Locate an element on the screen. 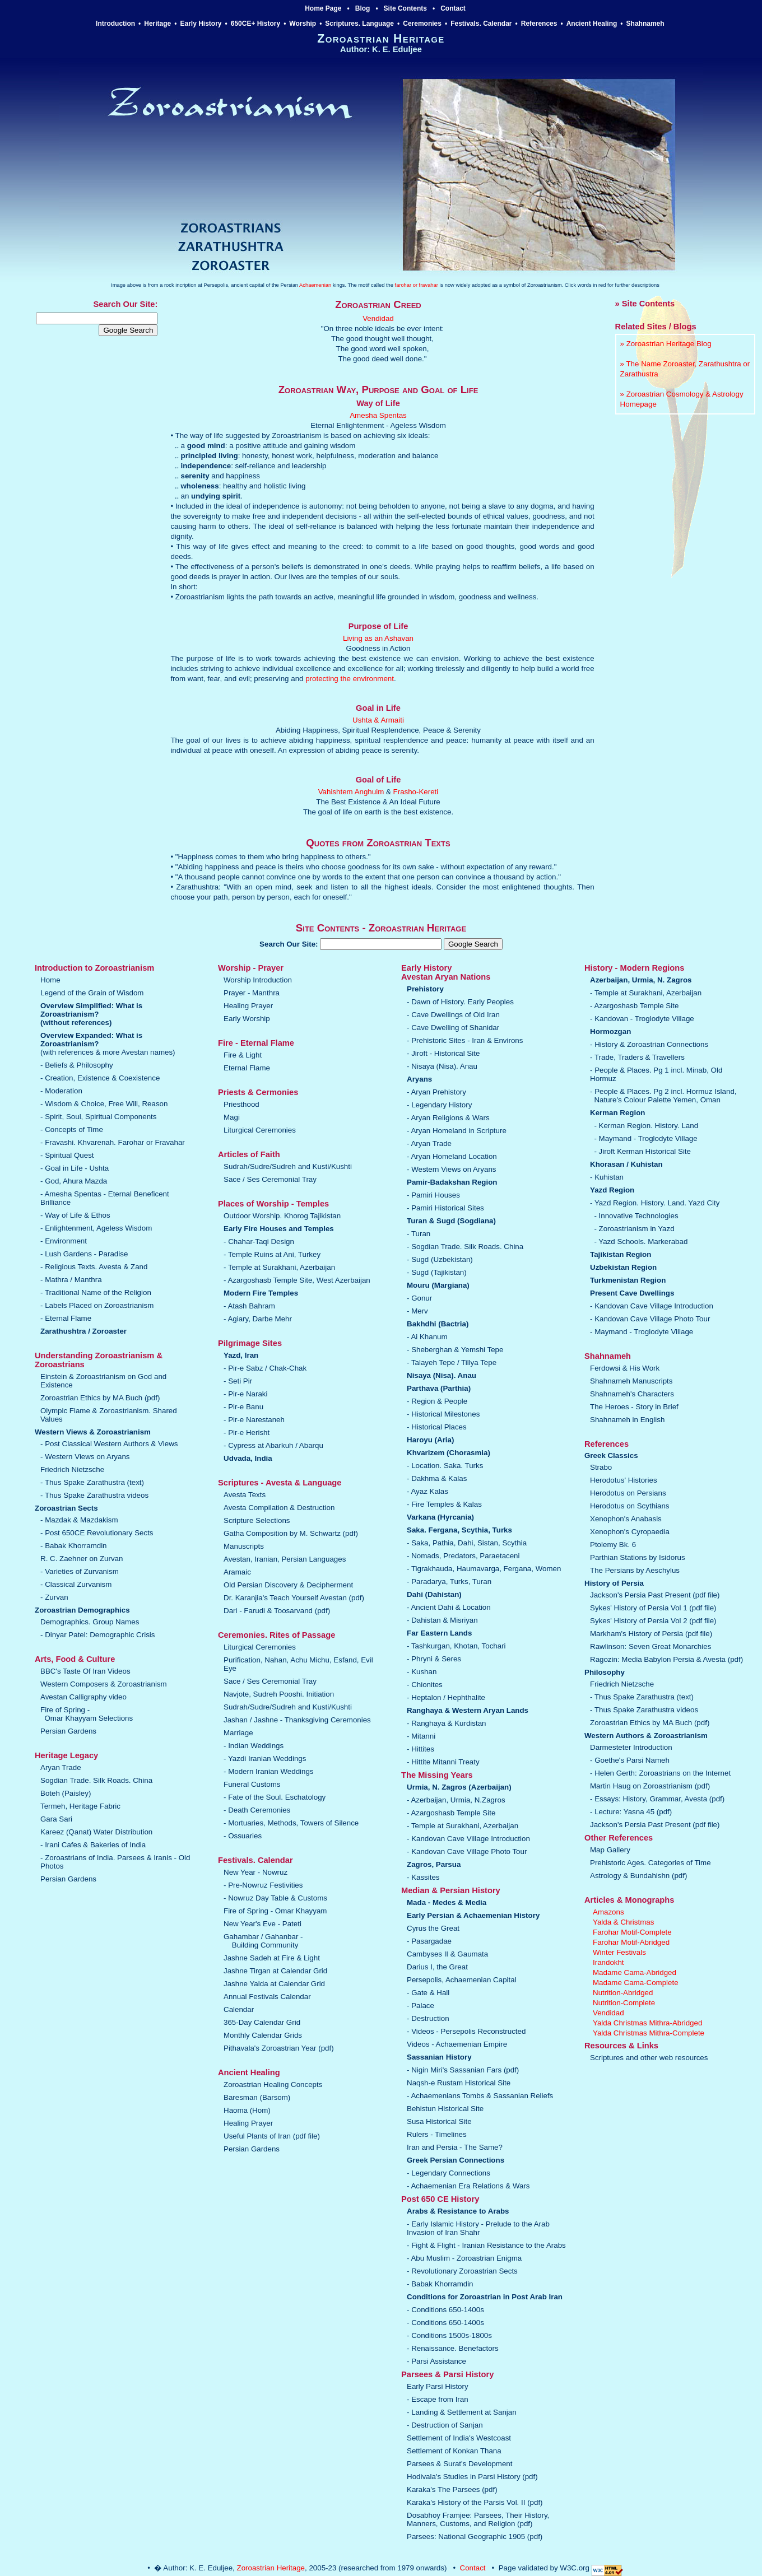  - Essays: History, Grammar, Avesta (pdf) is located at coordinates (657, 1799).